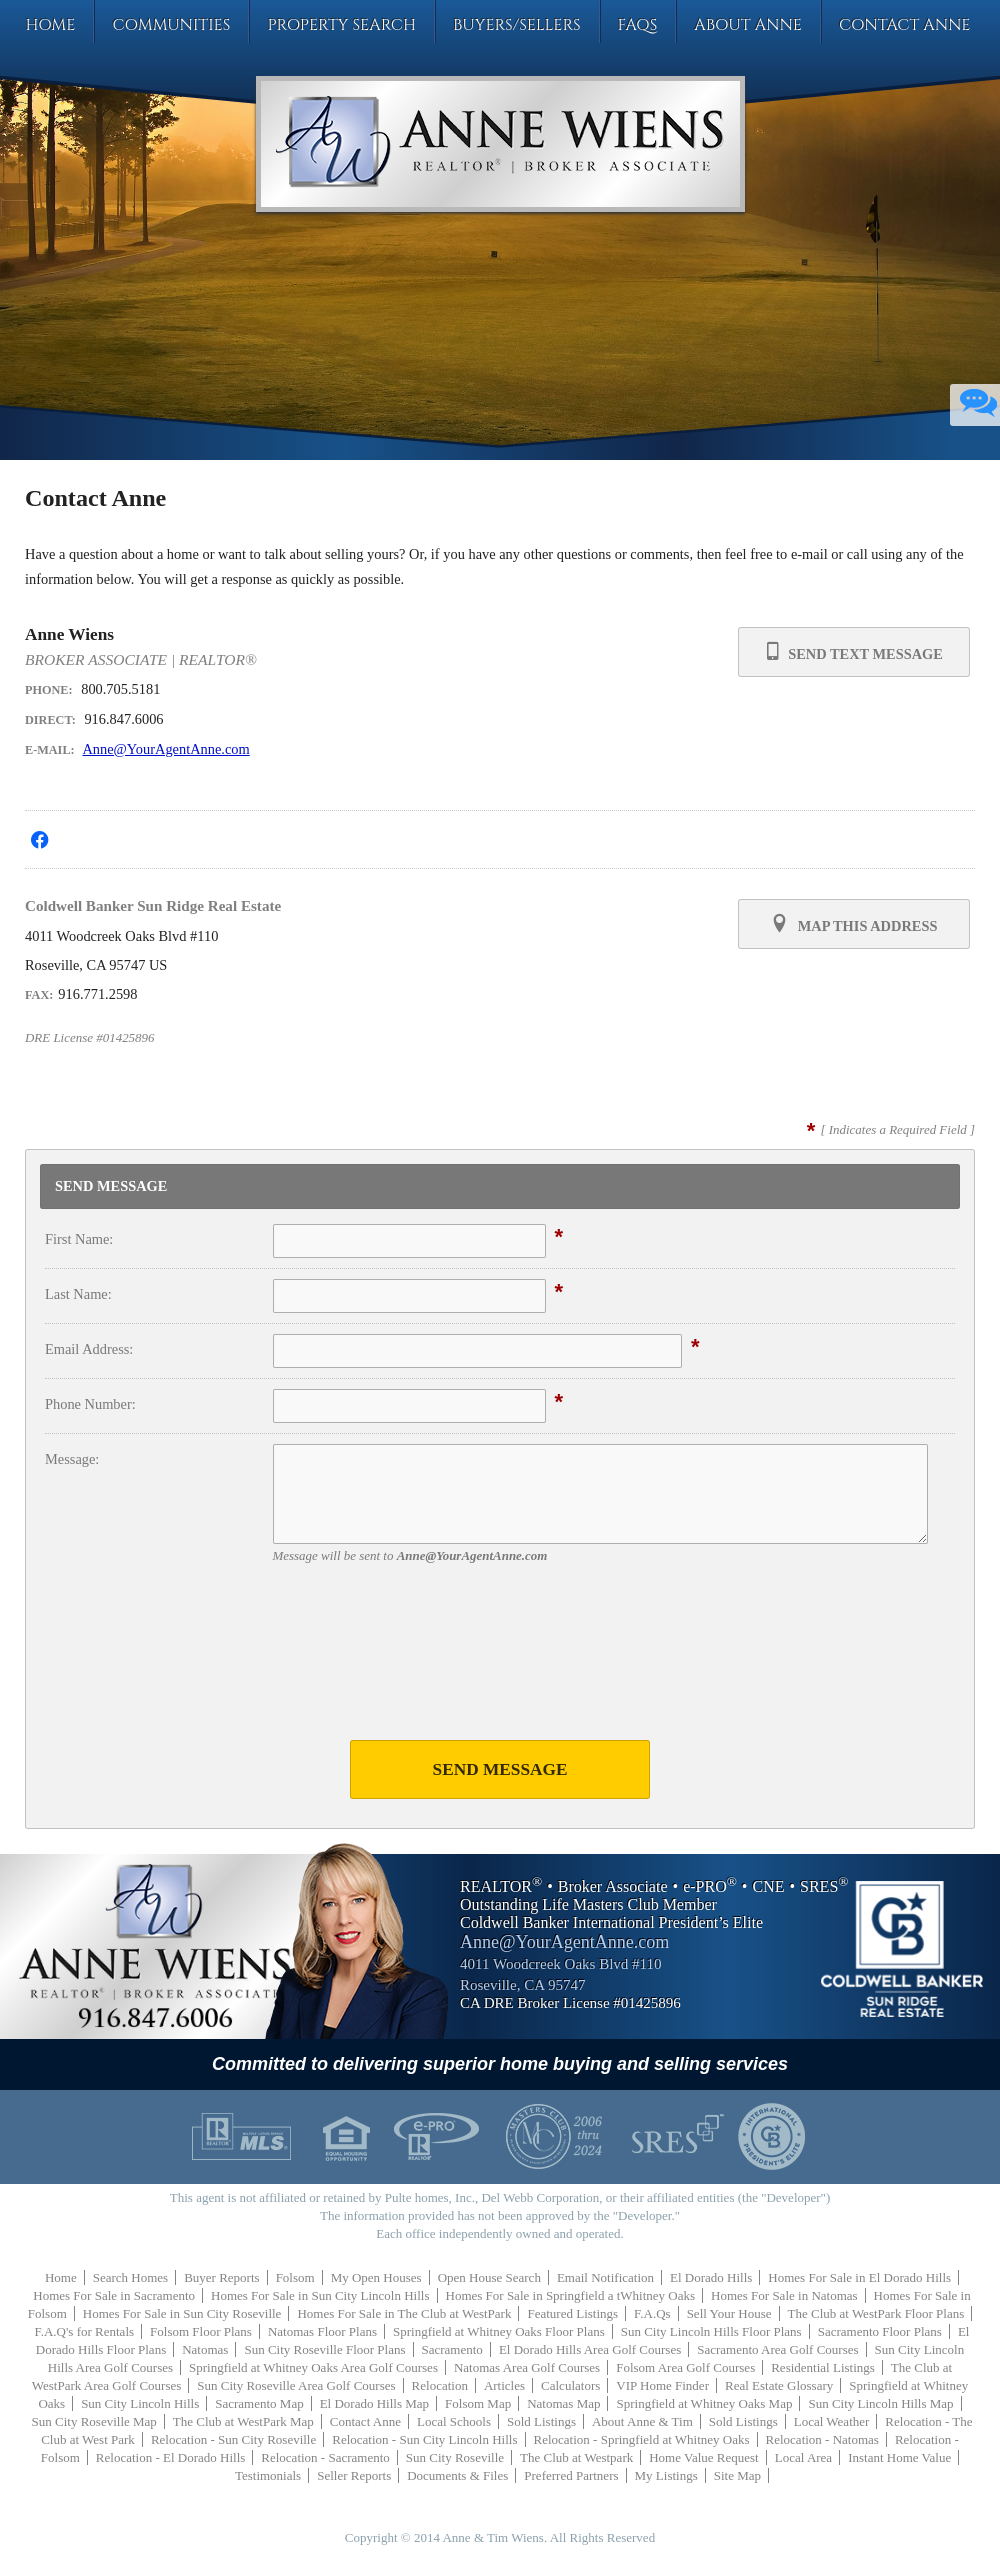  What do you see at coordinates (322, 2331) in the screenshot?
I see `Natomas Floor Plans` at bounding box center [322, 2331].